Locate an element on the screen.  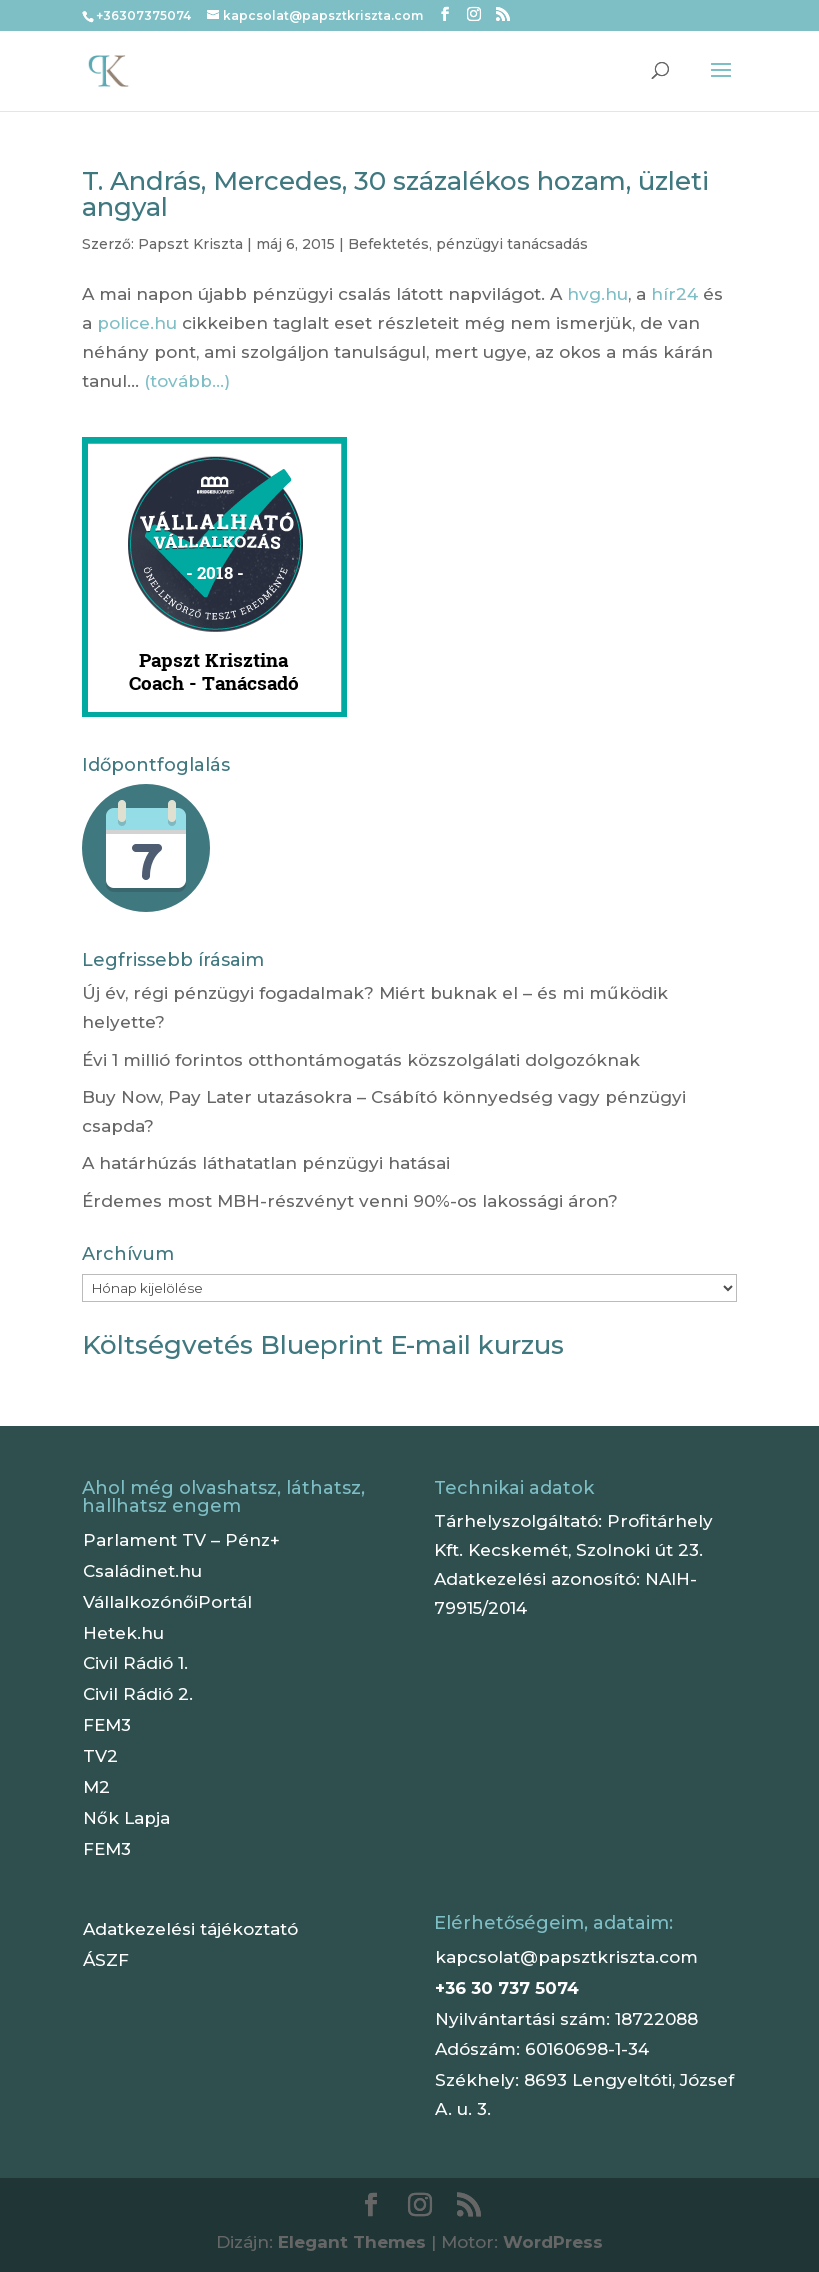
Érdemes most MBH-részvényt venni 90%-os lakossági áron? is located at coordinates (350, 1201).